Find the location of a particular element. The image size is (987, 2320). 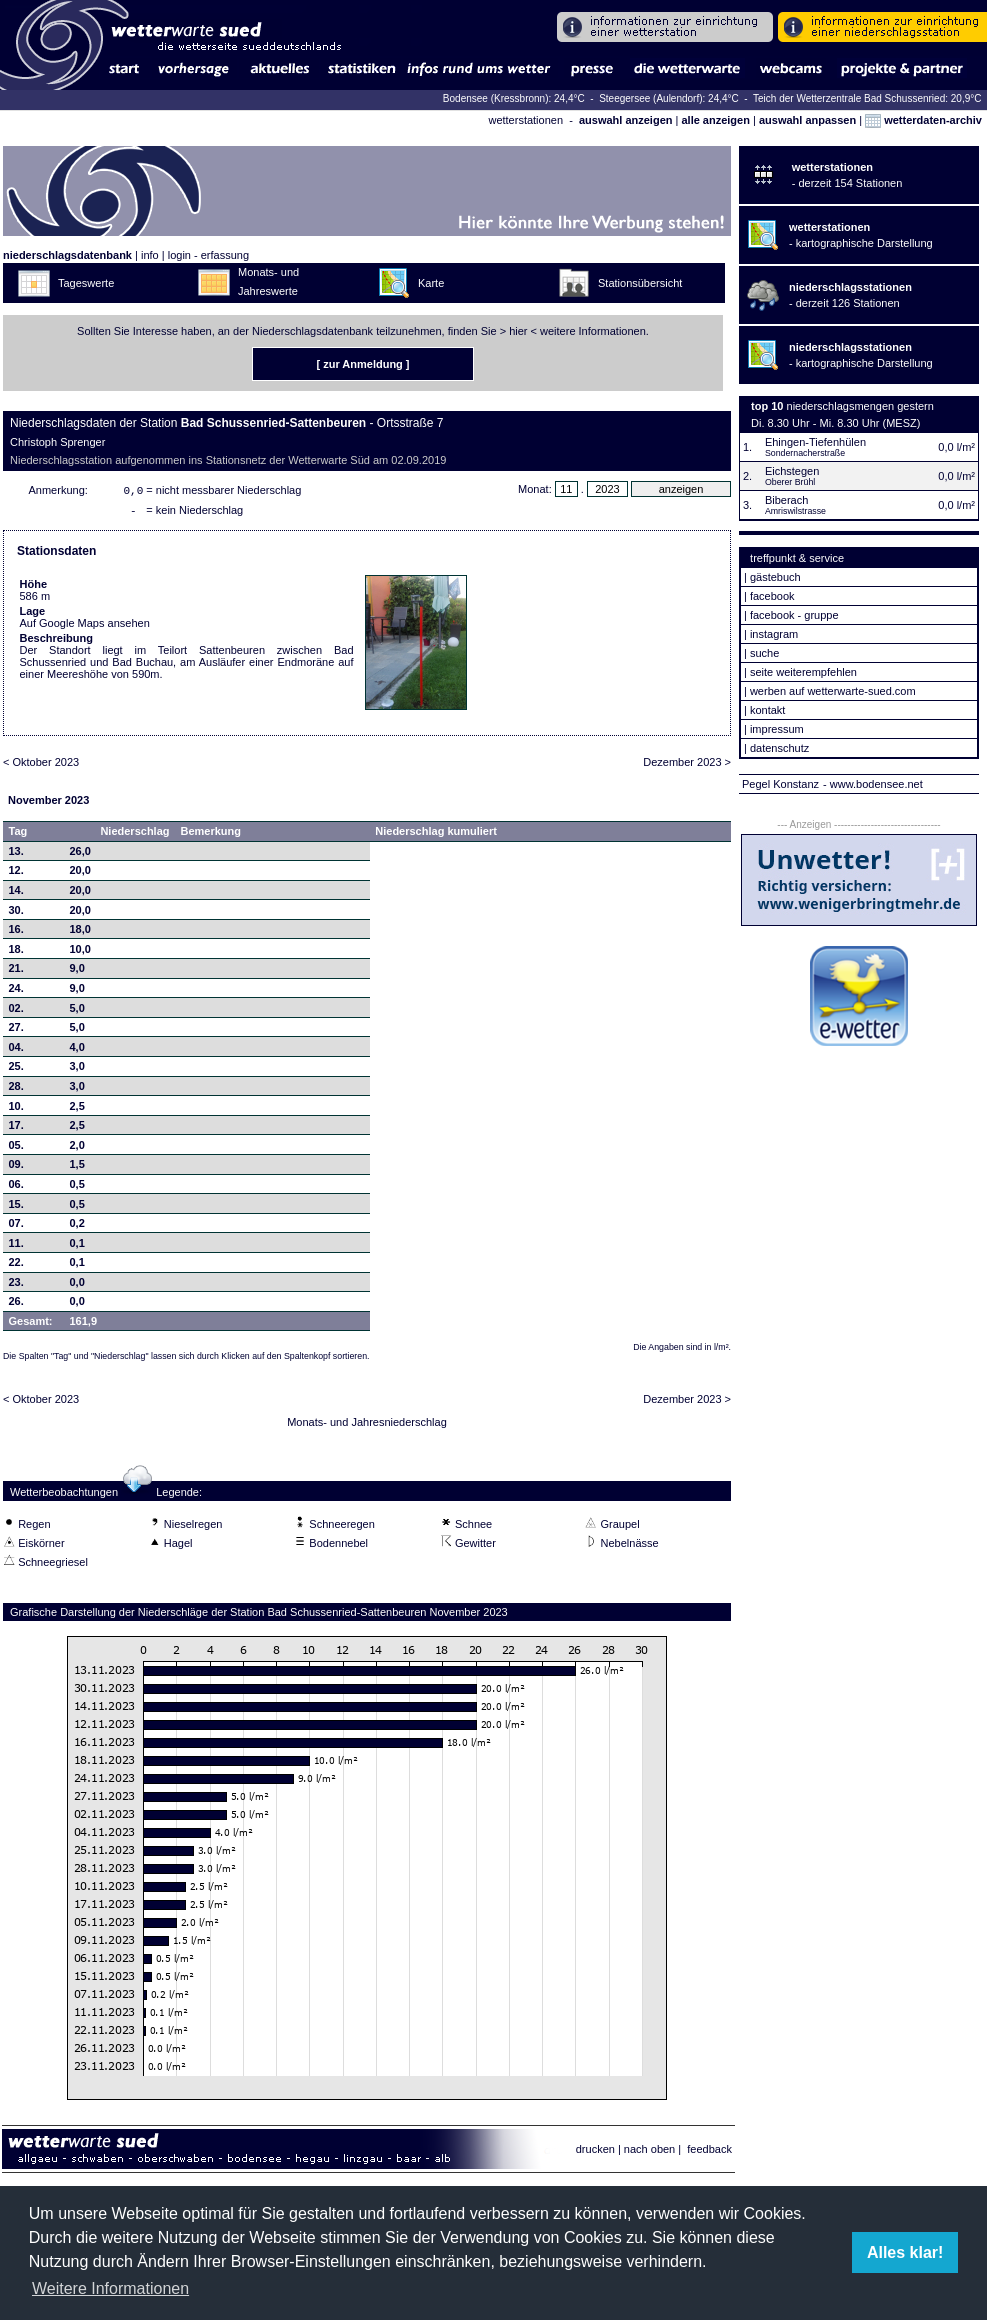

Bodensee (Kressbronn): 24,4°C is located at coordinates (515, 98).